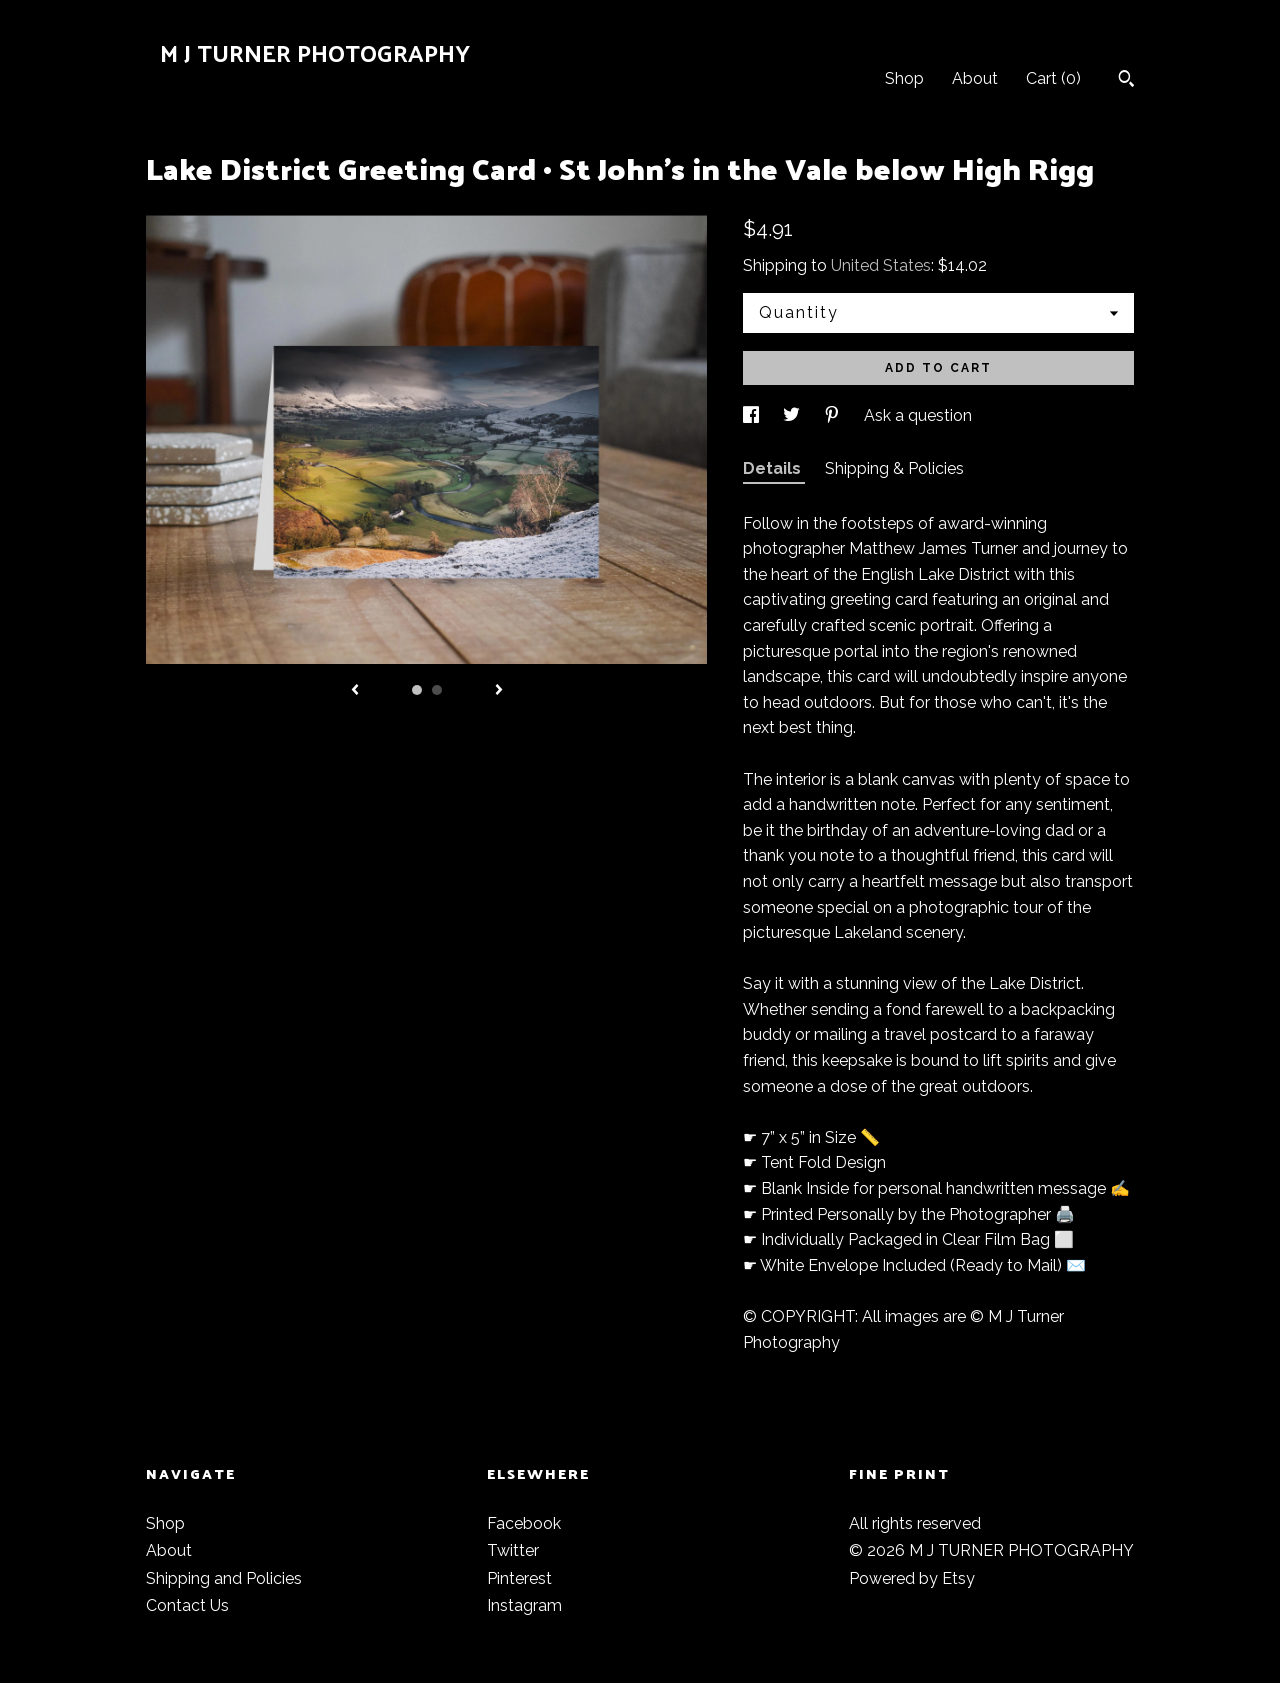  Describe the element at coordinates (437, 690) in the screenshot. I see `2 [button]` at that location.